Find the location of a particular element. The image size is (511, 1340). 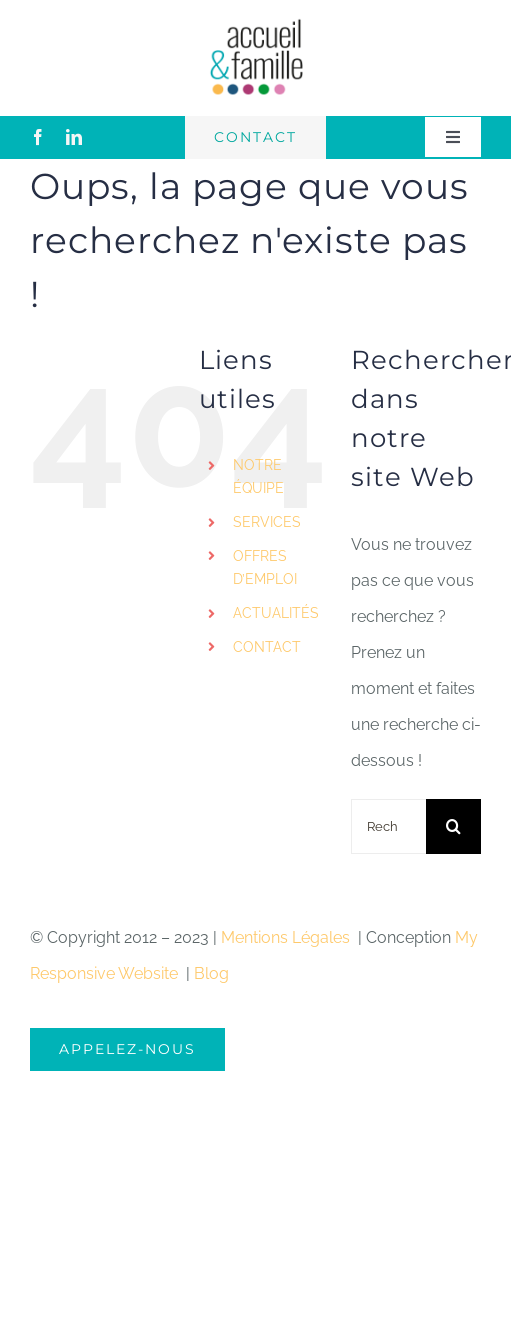

SERVICES is located at coordinates (267, 522).